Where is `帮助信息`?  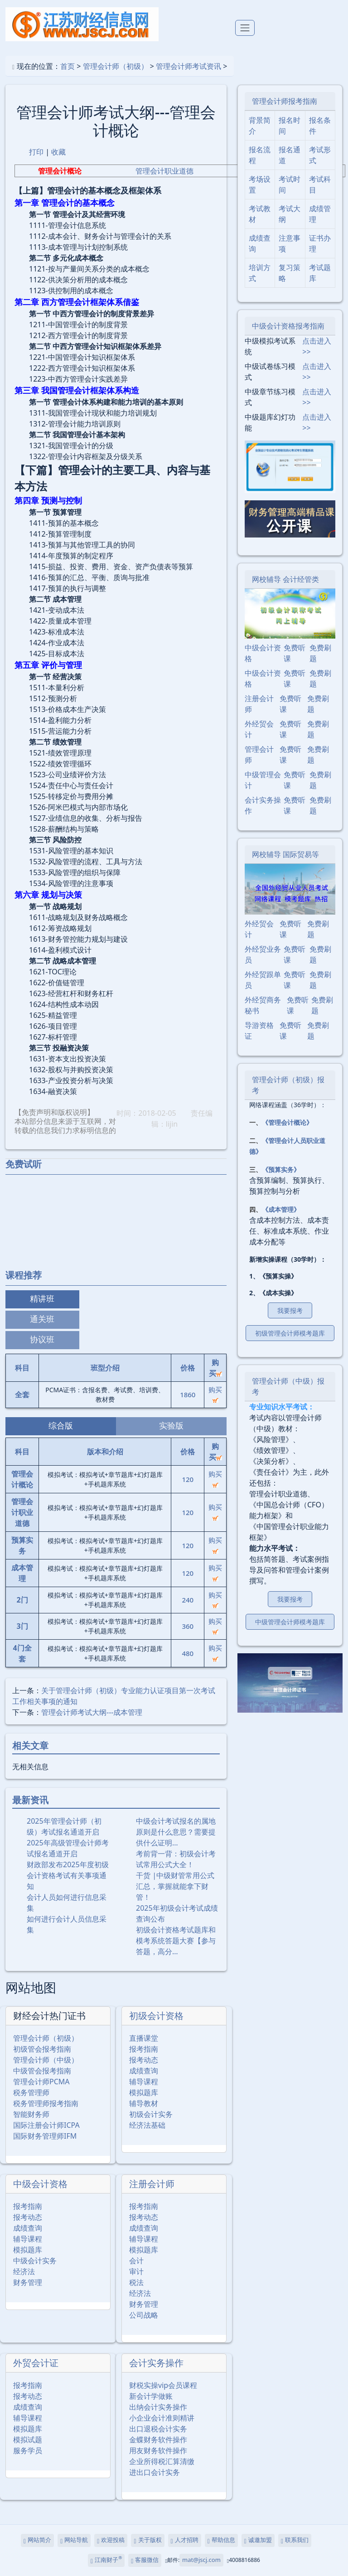
帮助信息 is located at coordinates (221, 2540).